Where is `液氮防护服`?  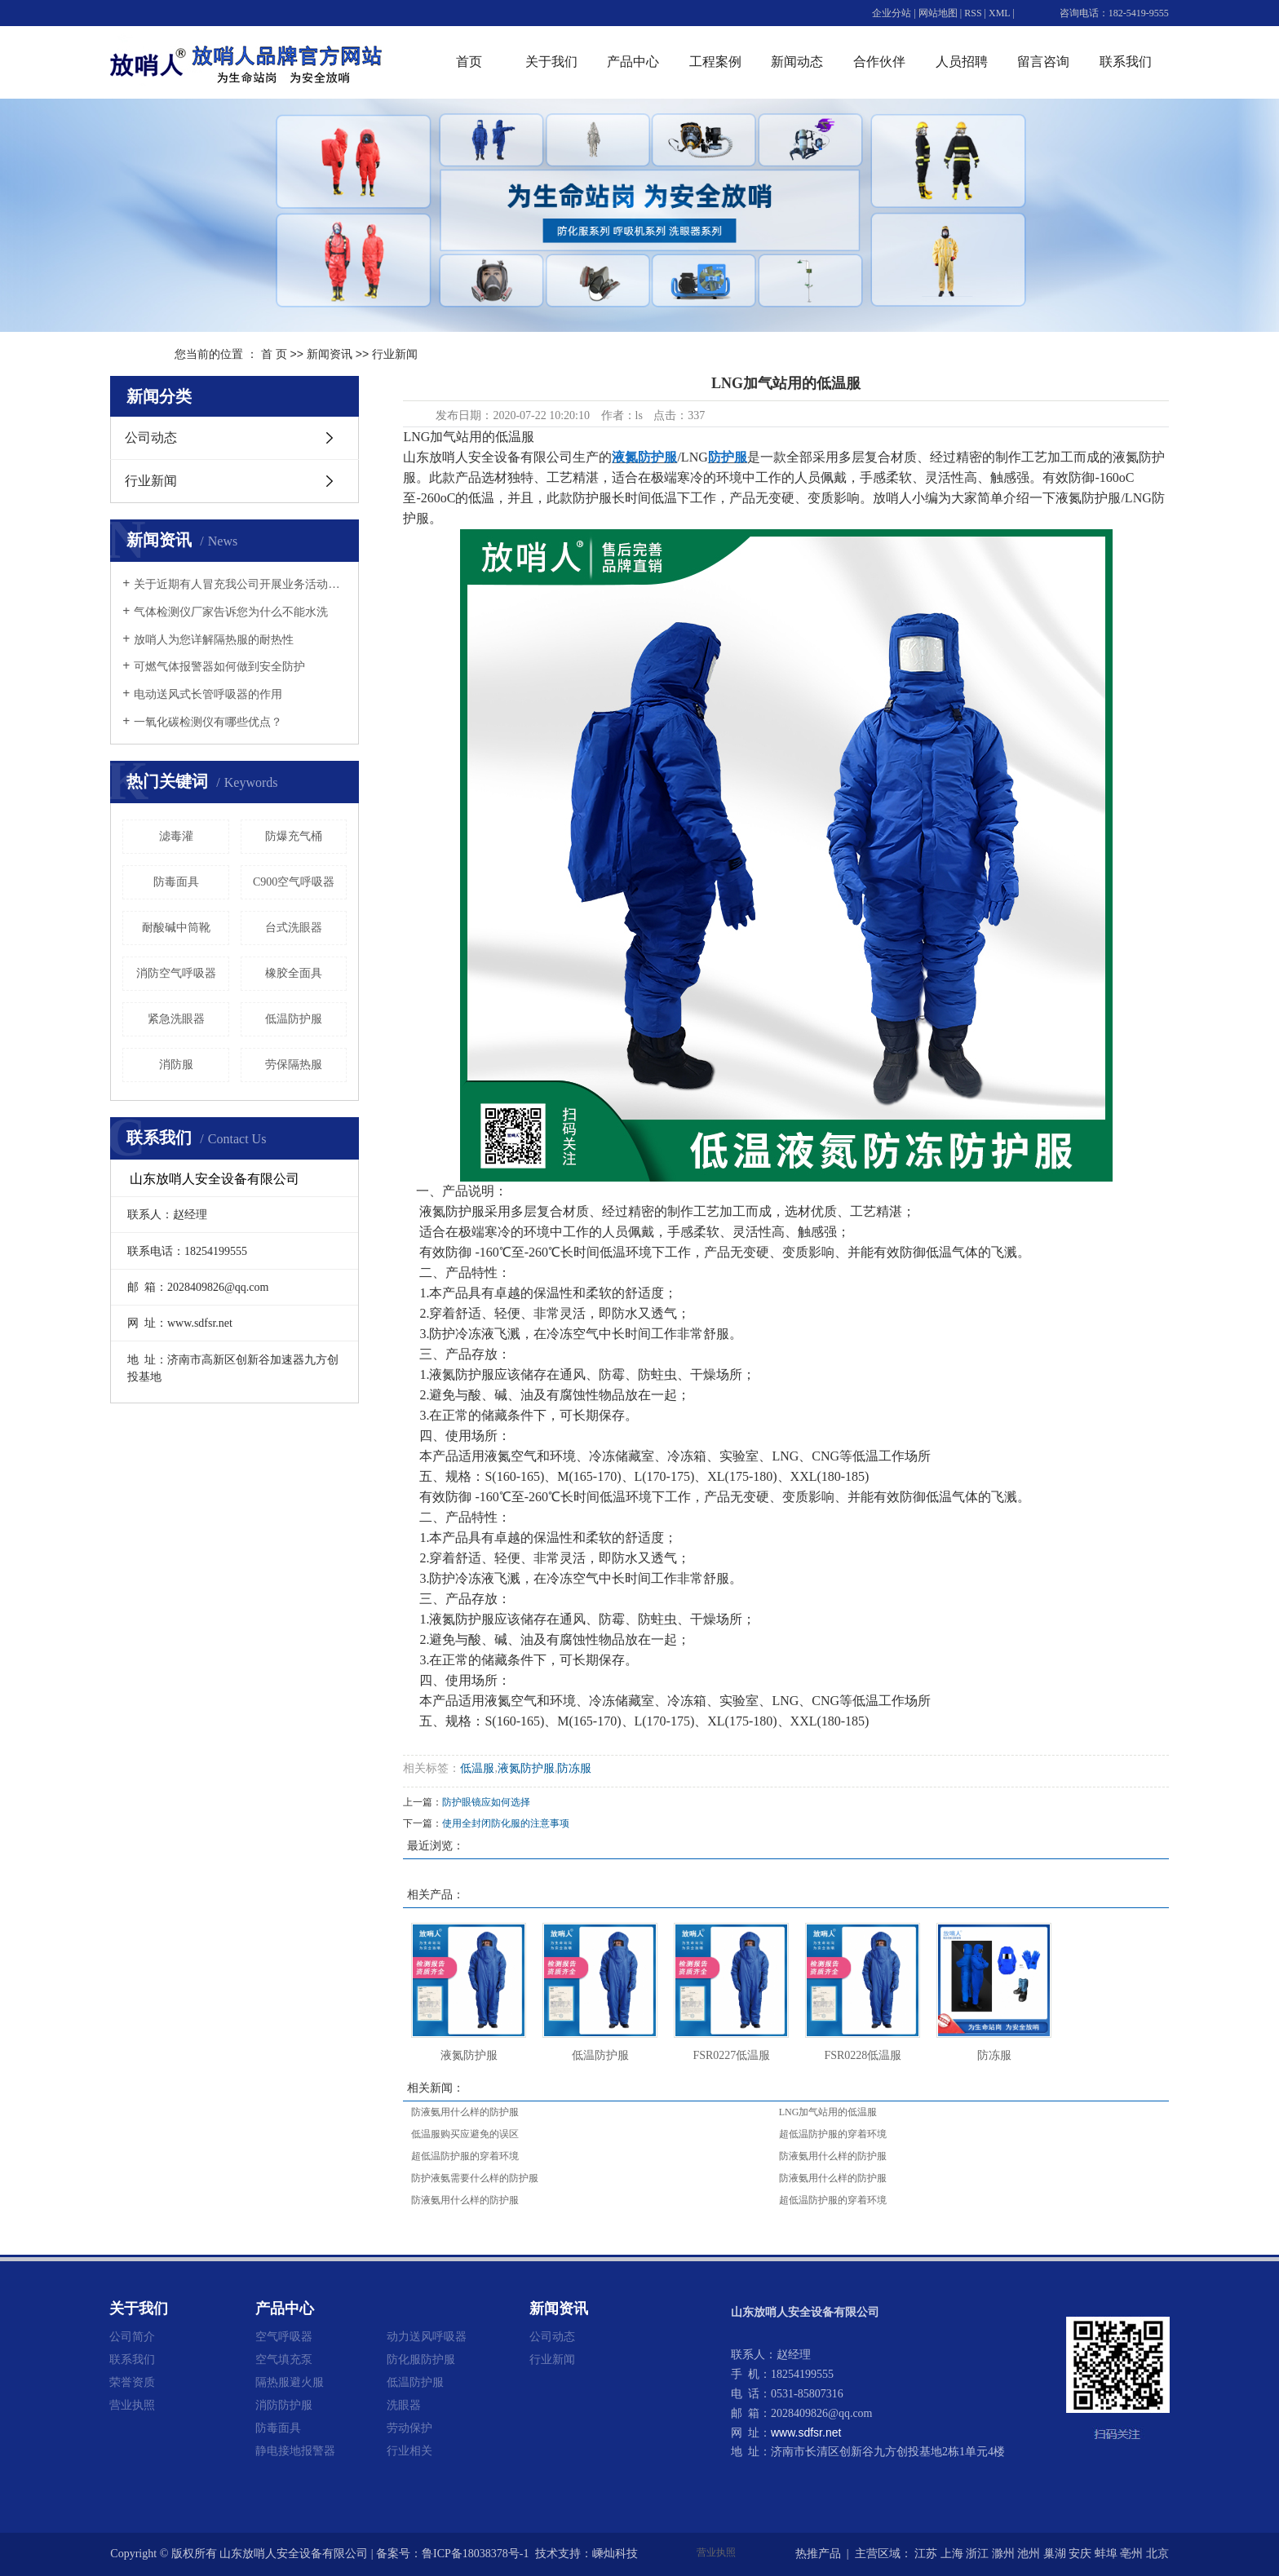 液氮防护服 is located at coordinates (526, 1768).